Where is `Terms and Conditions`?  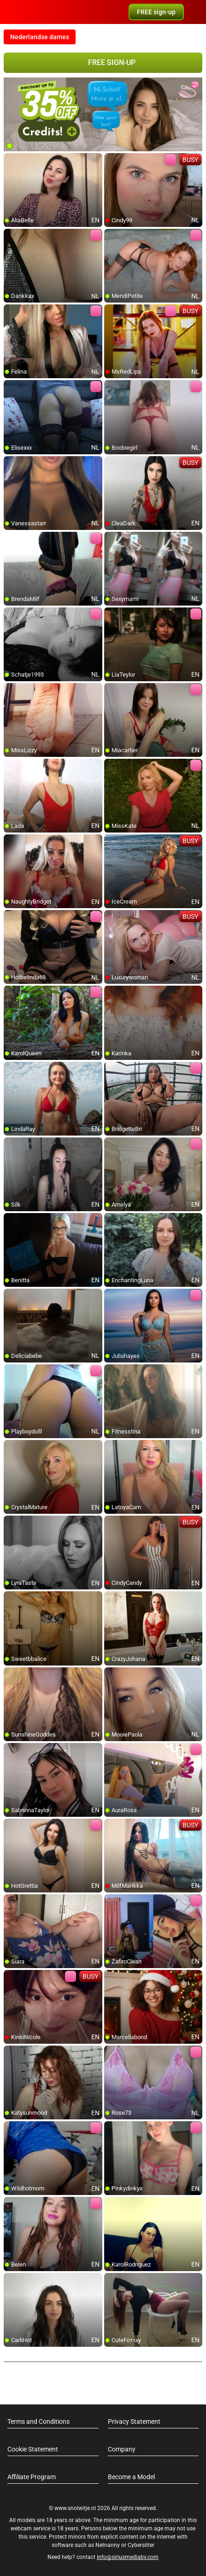
Terms and Conditions is located at coordinates (38, 2421).